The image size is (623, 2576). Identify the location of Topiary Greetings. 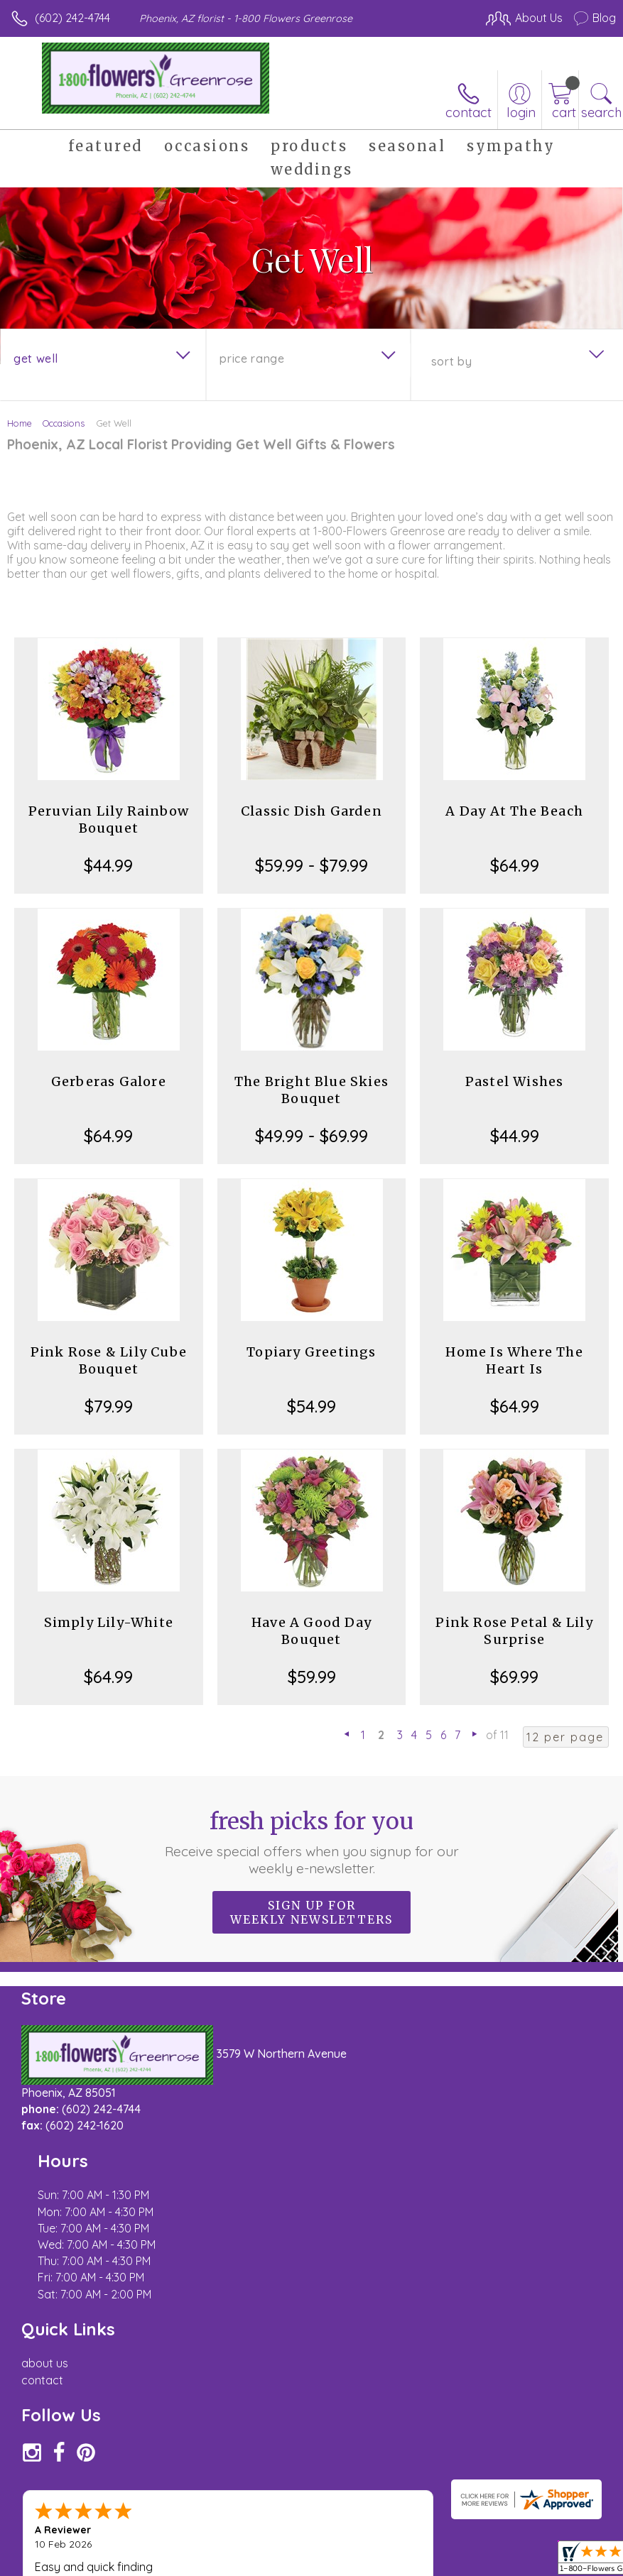
(311, 1352).